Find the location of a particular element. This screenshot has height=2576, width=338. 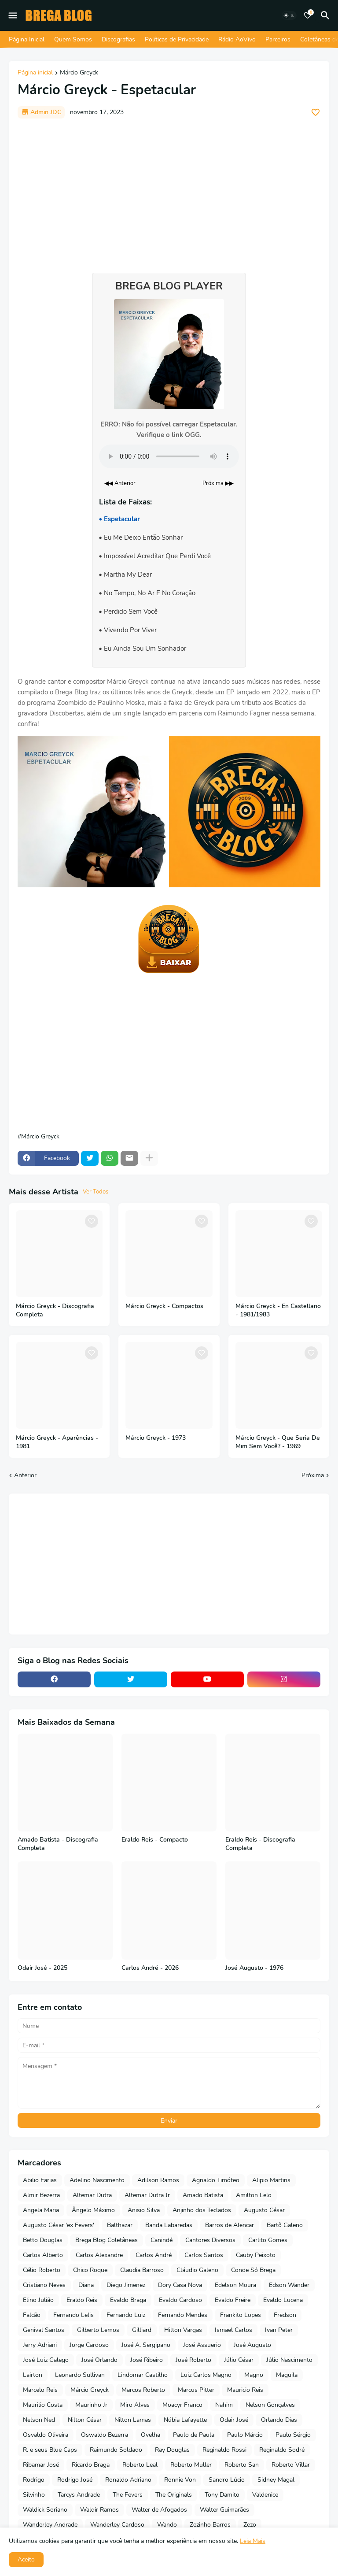

Cantores Diversos is located at coordinates (210, 2240).